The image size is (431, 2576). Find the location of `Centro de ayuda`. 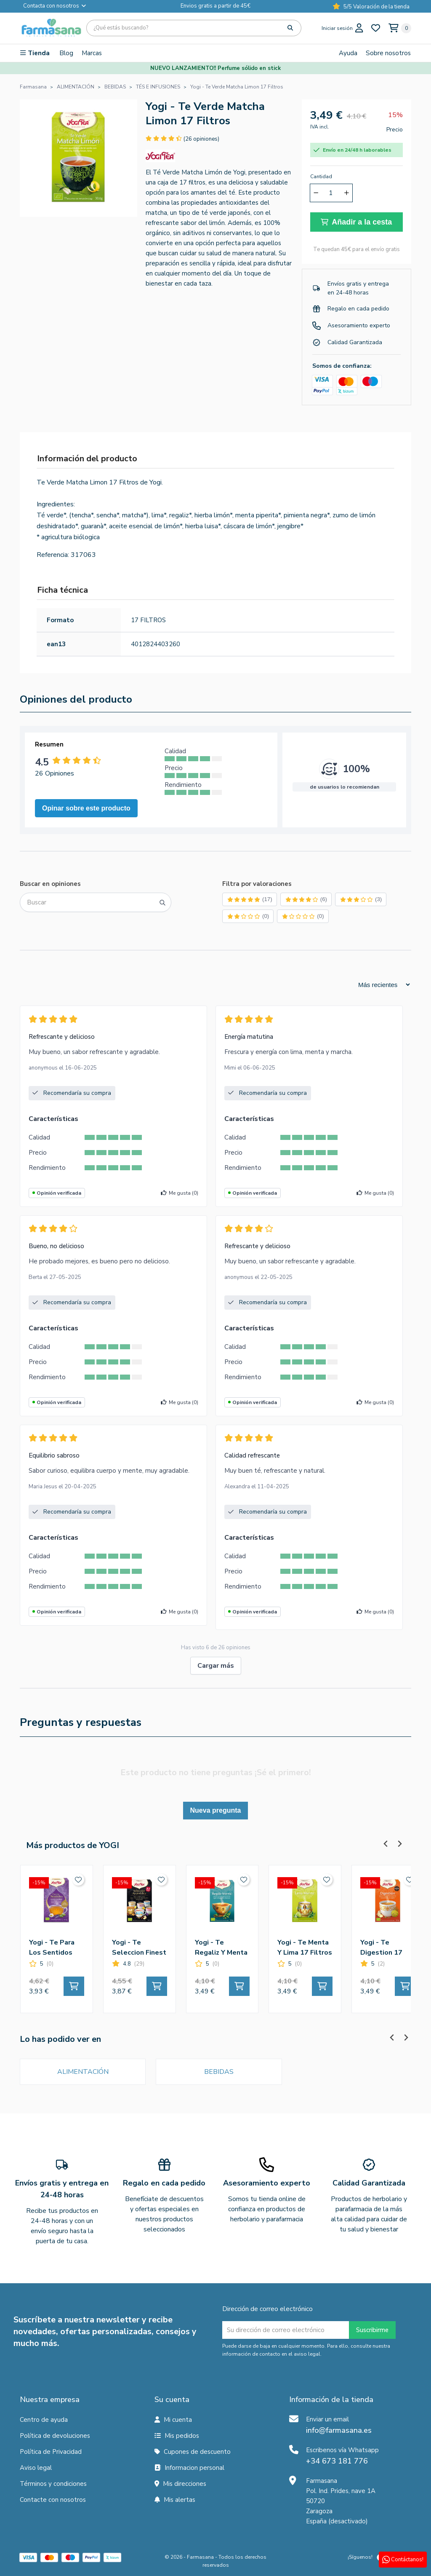

Centro de ayuda is located at coordinates (44, 2420).